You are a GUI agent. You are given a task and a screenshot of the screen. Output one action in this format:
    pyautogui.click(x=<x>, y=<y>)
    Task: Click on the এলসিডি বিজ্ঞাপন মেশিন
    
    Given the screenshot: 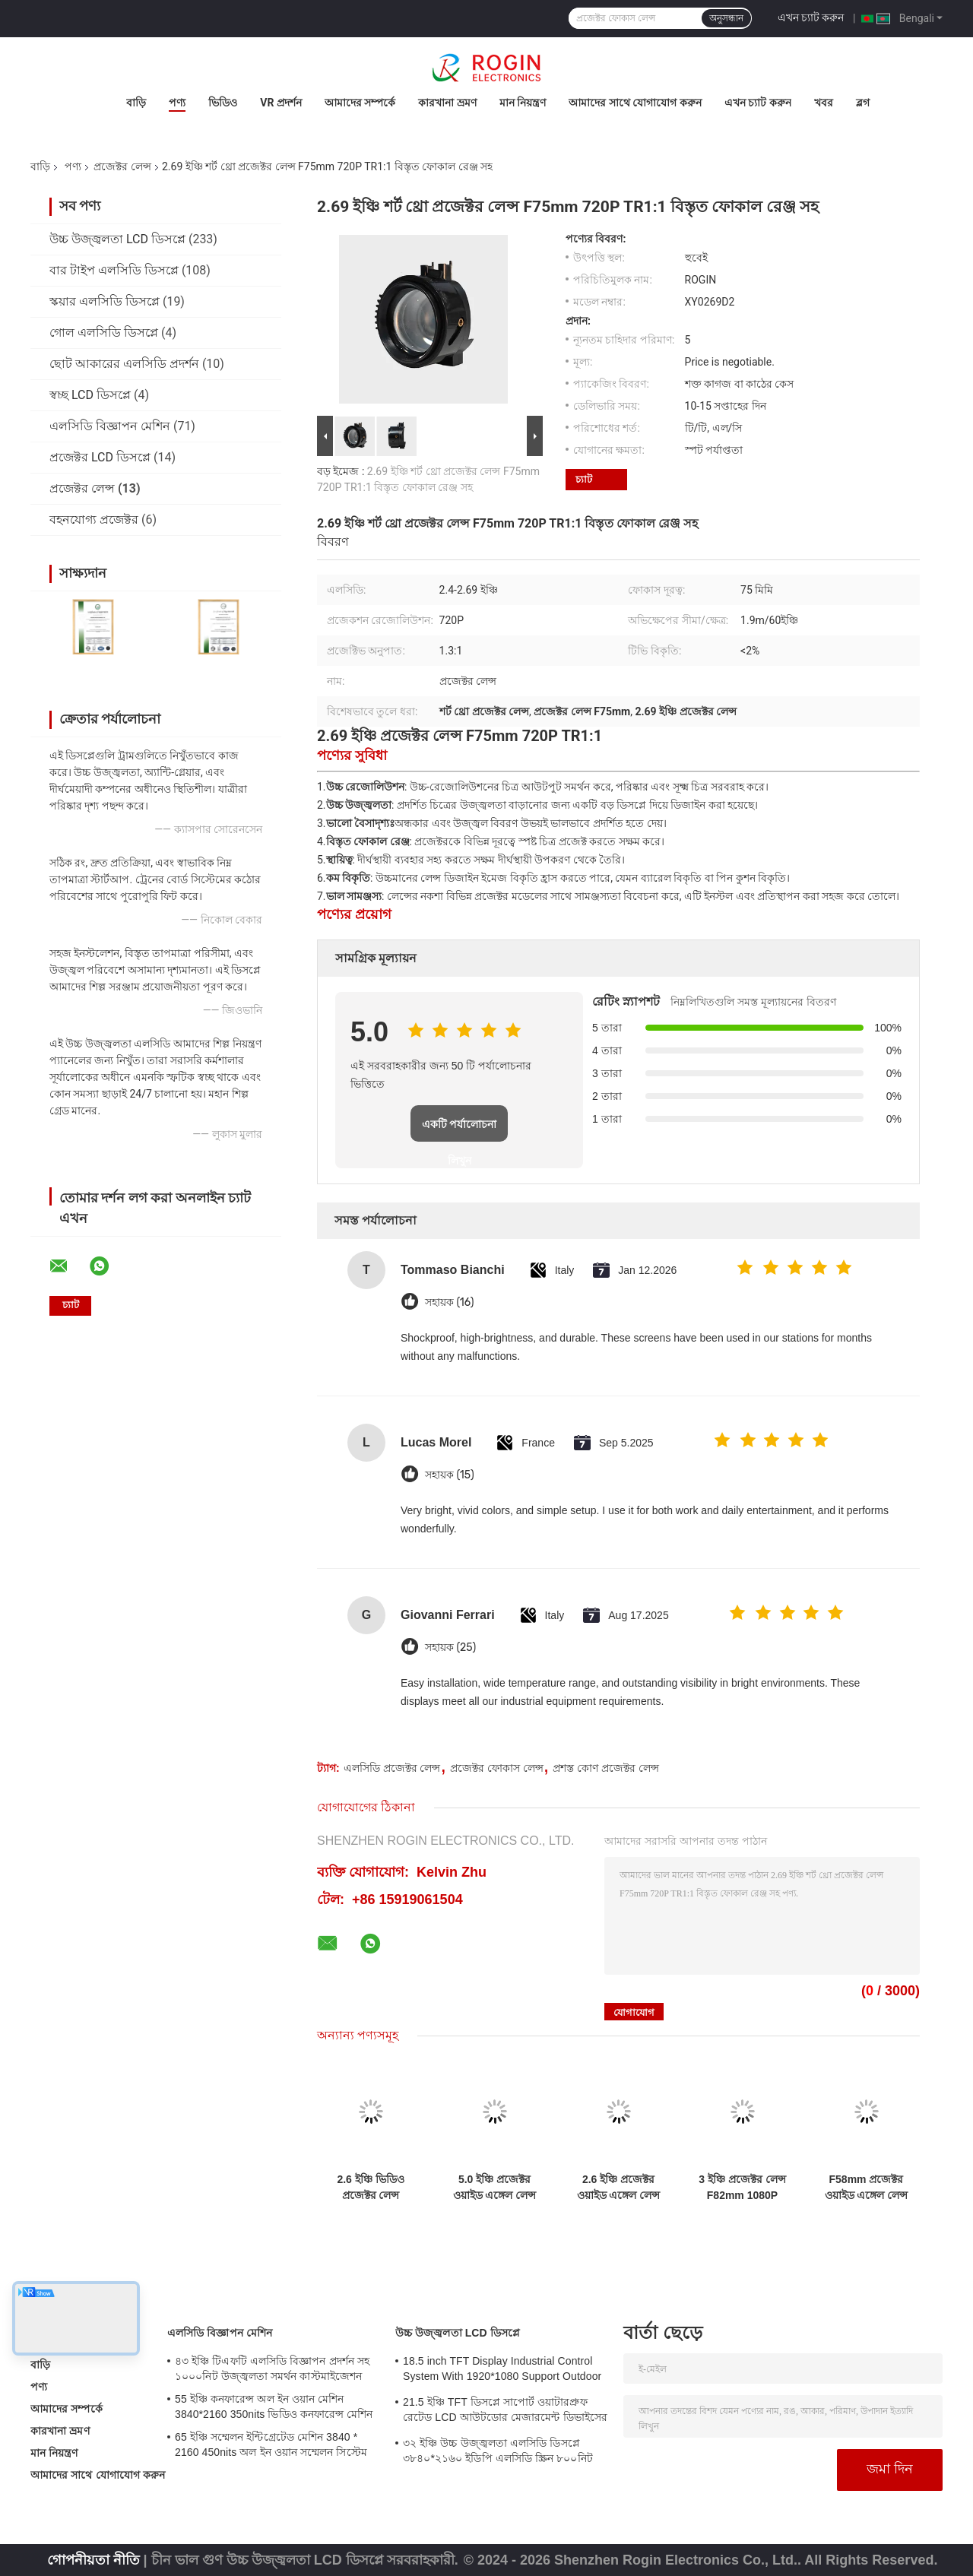 What is the action you would take?
    pyautogui.click(x=109, y=426)
    